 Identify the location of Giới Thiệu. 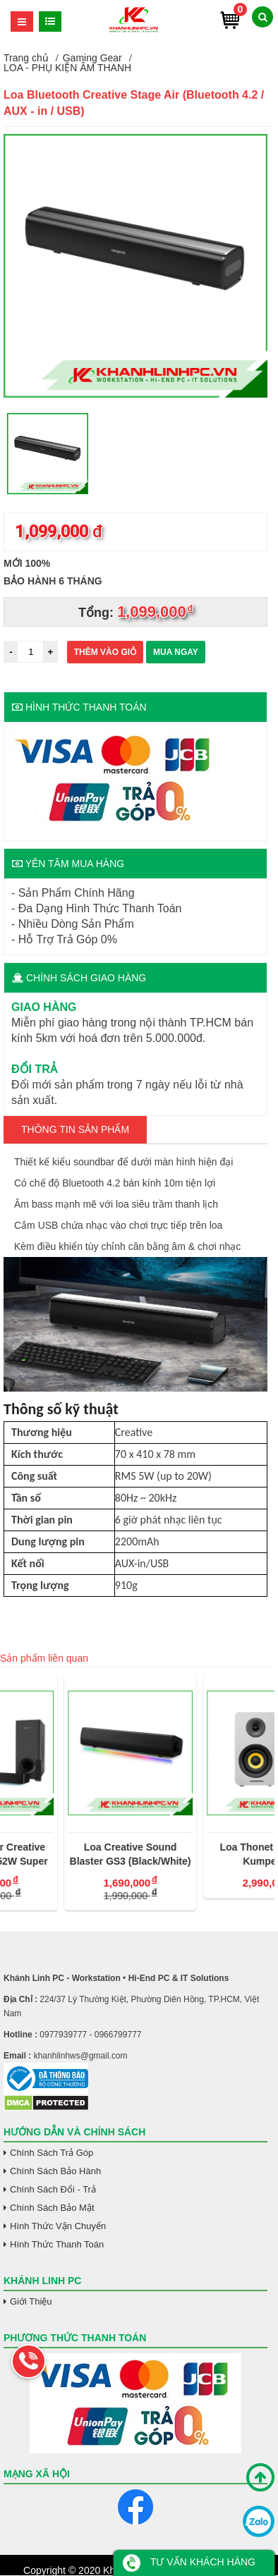
(31, 2301).